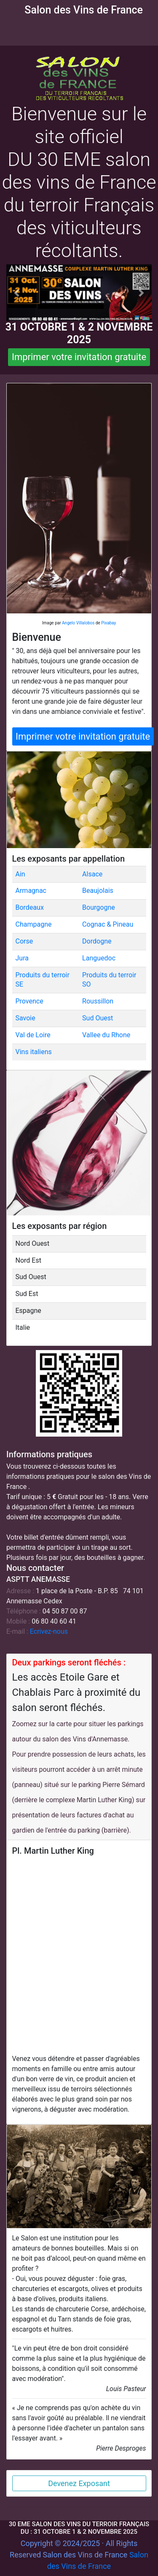  I want to click on [Toggle navigation], so click(12, 29).